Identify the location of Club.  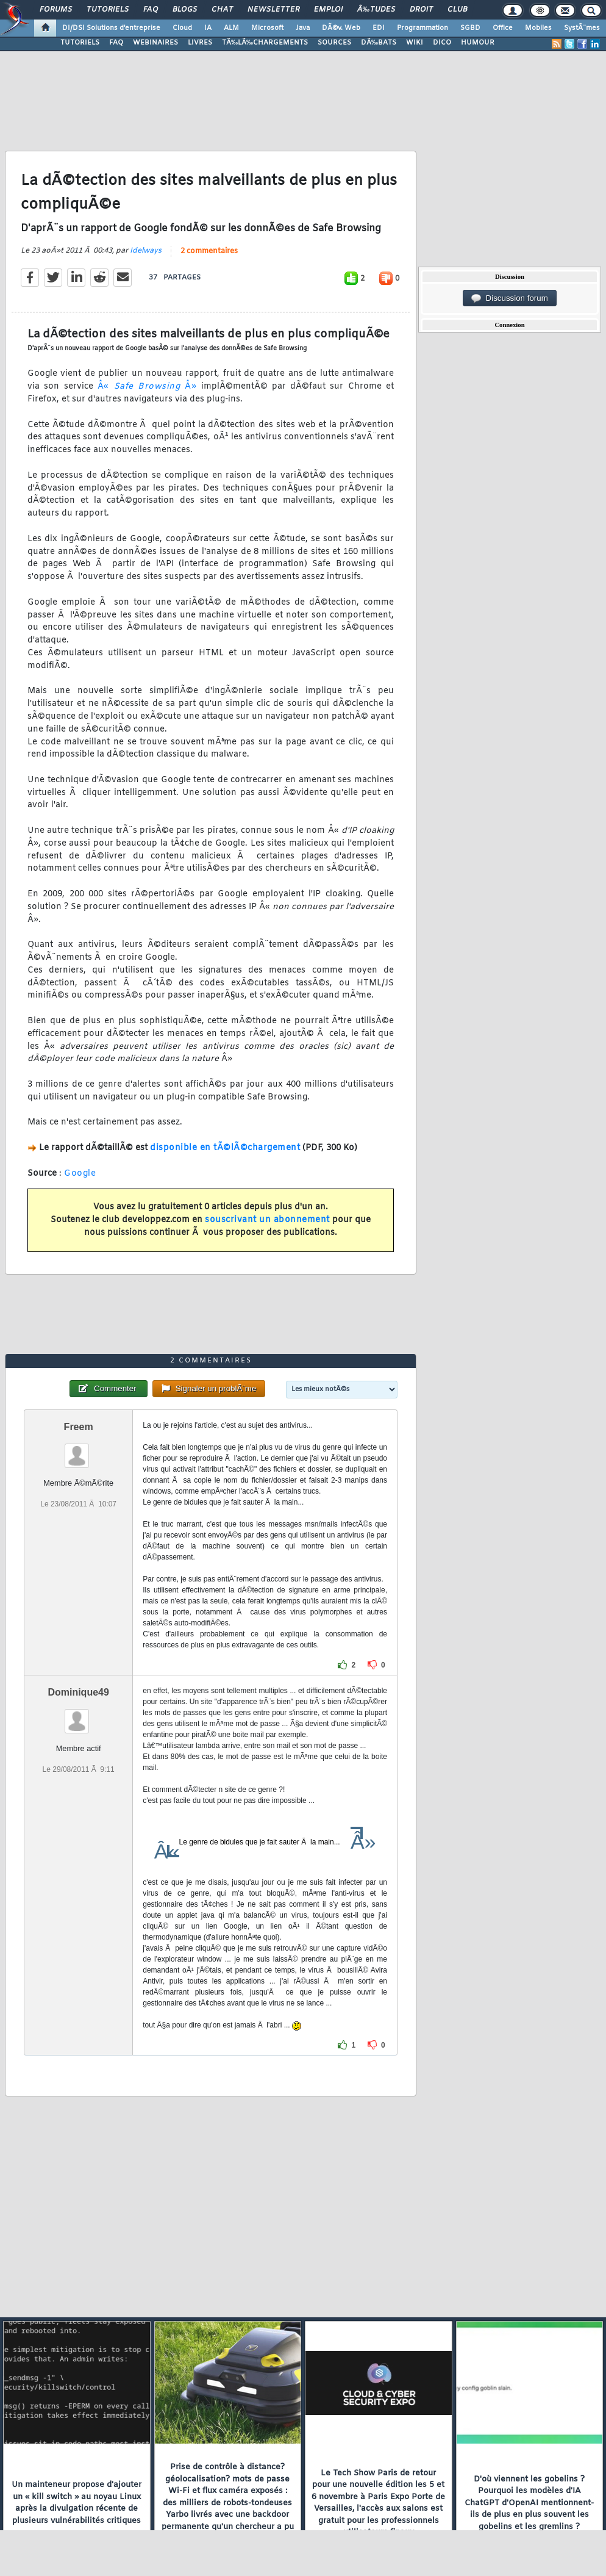
(457, 10).